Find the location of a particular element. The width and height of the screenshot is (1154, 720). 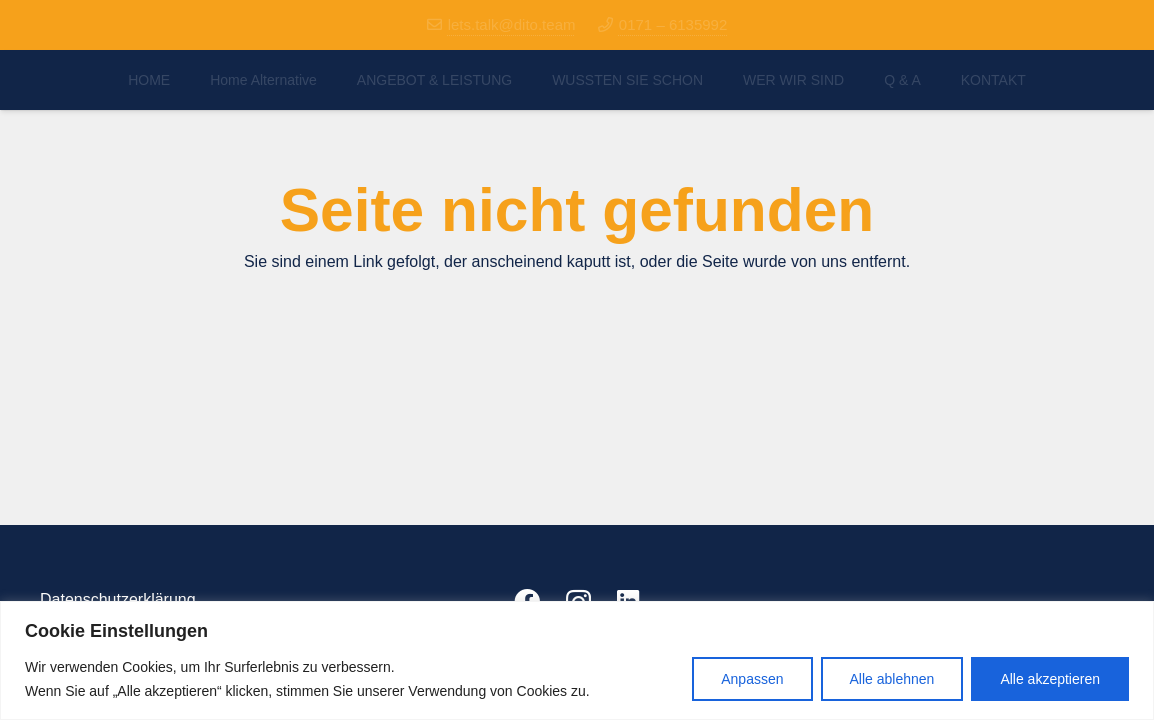

Alle ablehnen is located at coordinates (892, 679).